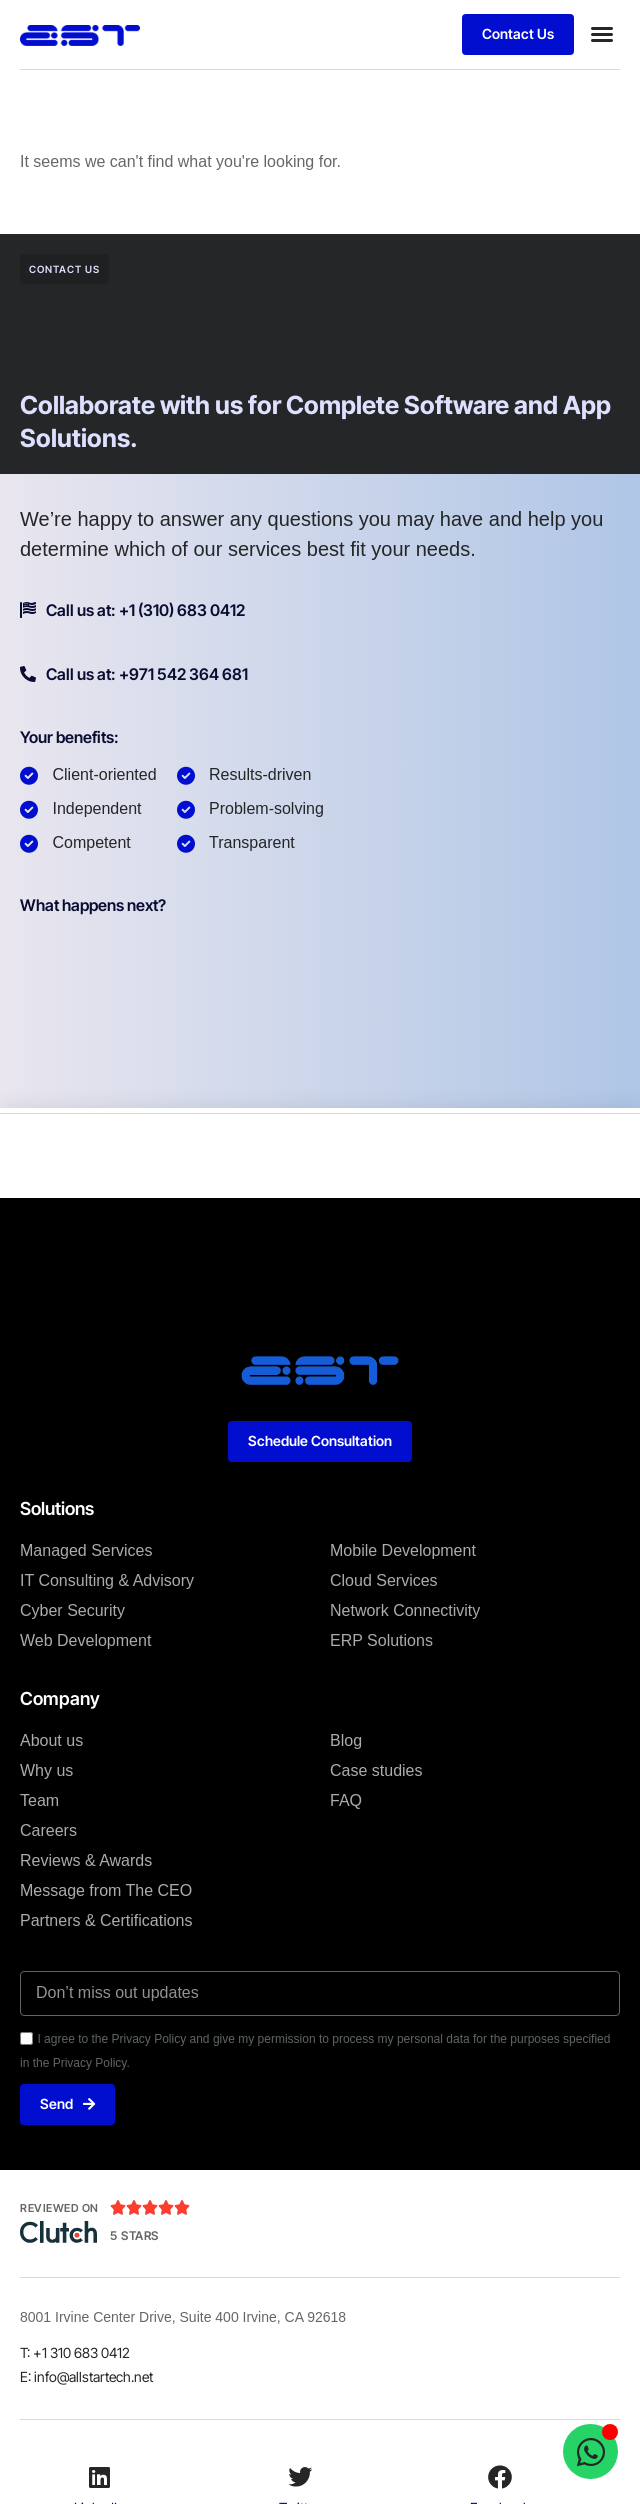 This screenshot has height=2504, width=640. What do you see at coordinates (46, 1770) in the screenshot?
I see `Why us` at bounding box center [46, 1770].